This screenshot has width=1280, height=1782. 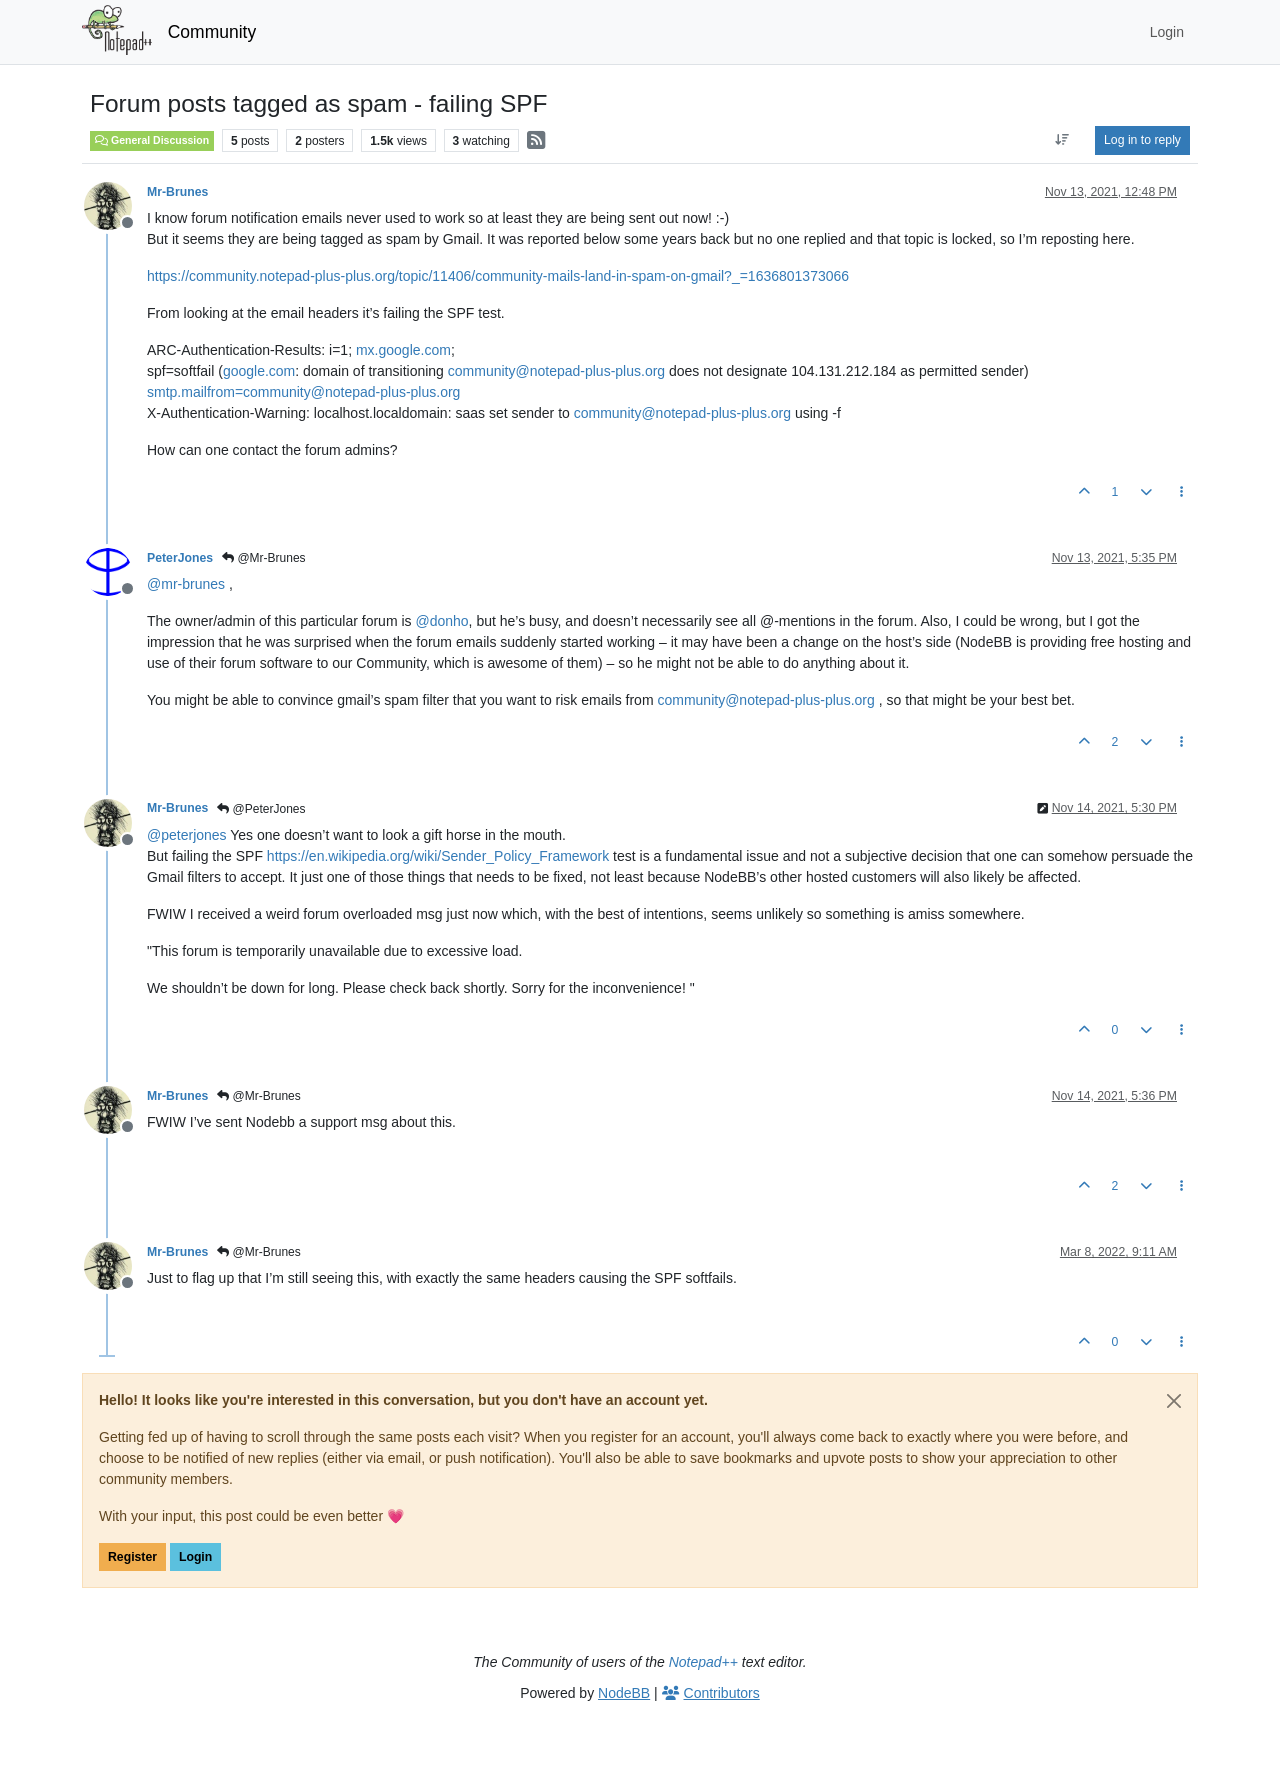 I want to click on @PeterJones, so click(x=261, y=809).